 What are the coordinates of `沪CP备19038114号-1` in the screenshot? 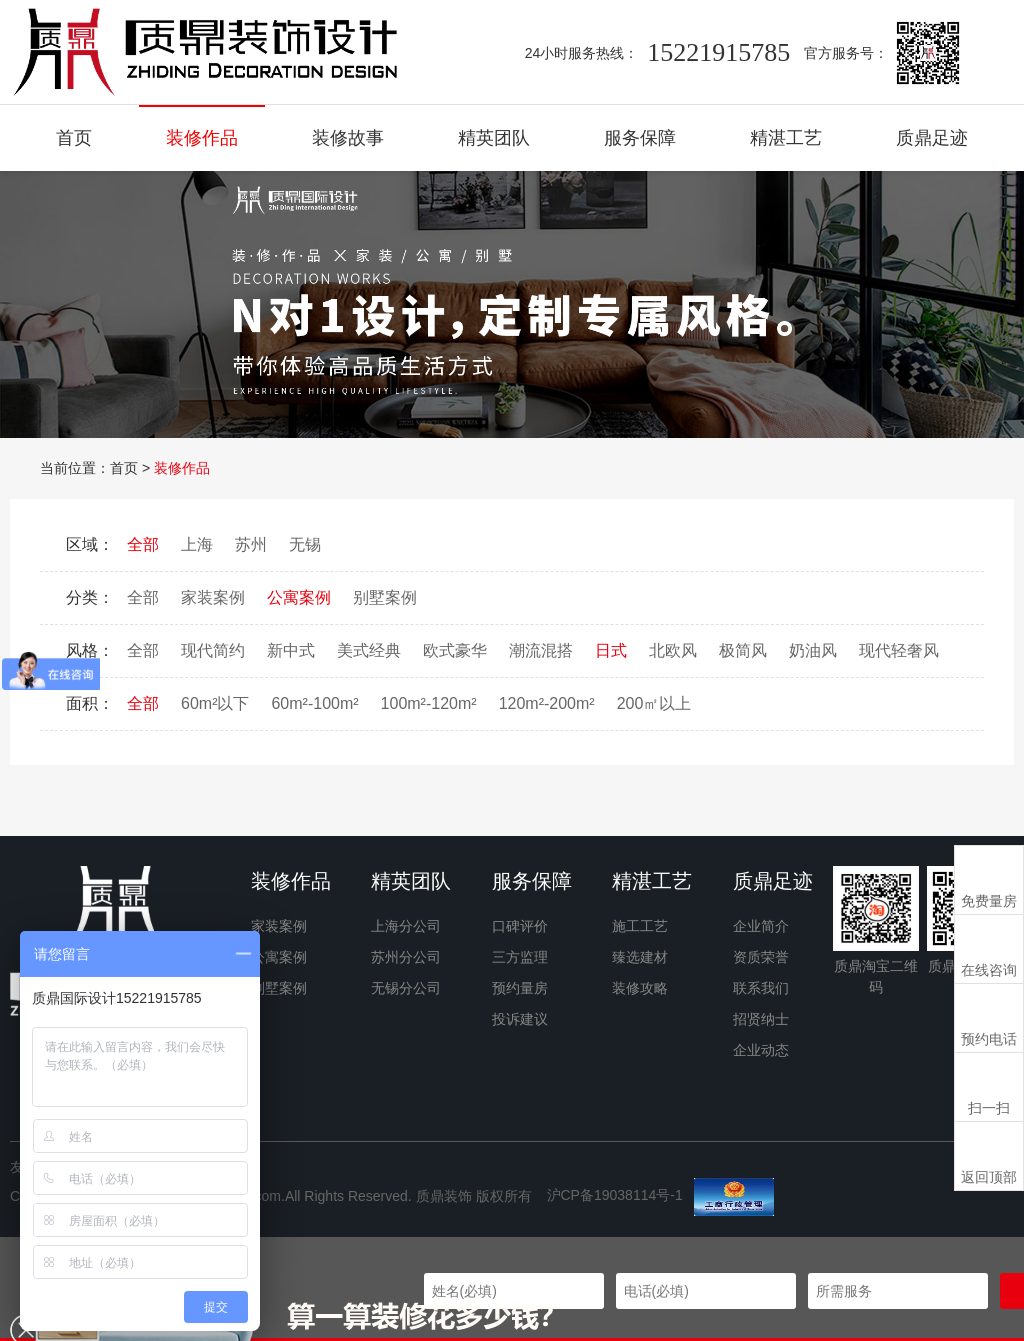 It's located at (615, 1195).